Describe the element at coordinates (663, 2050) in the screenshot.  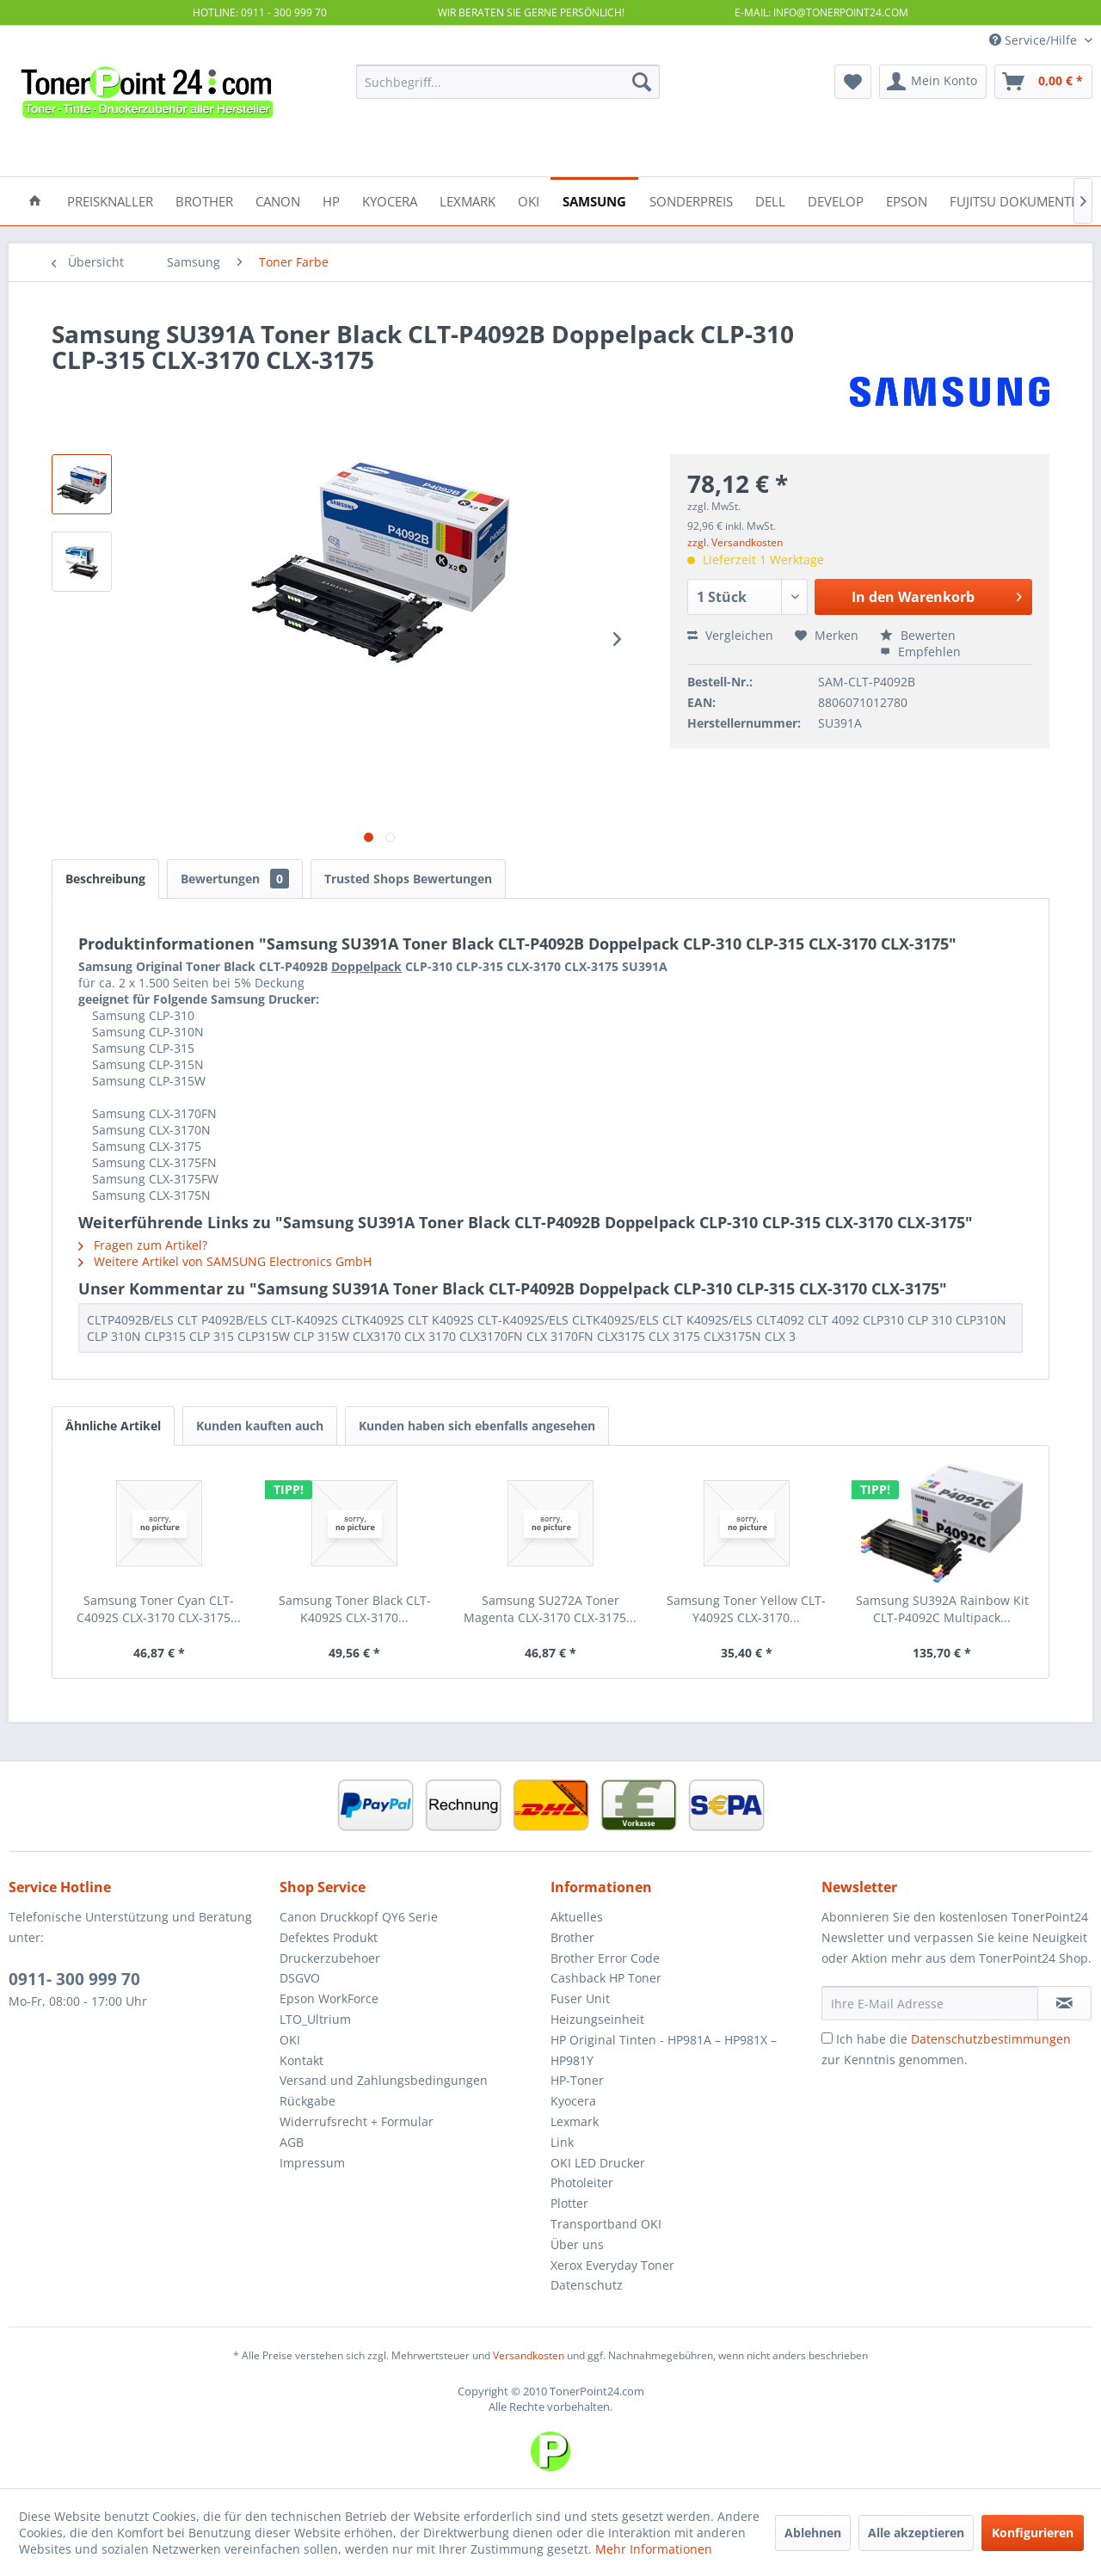
I see `HP Original Tinten - HP981A – HP981X – HP981Y` at that location.